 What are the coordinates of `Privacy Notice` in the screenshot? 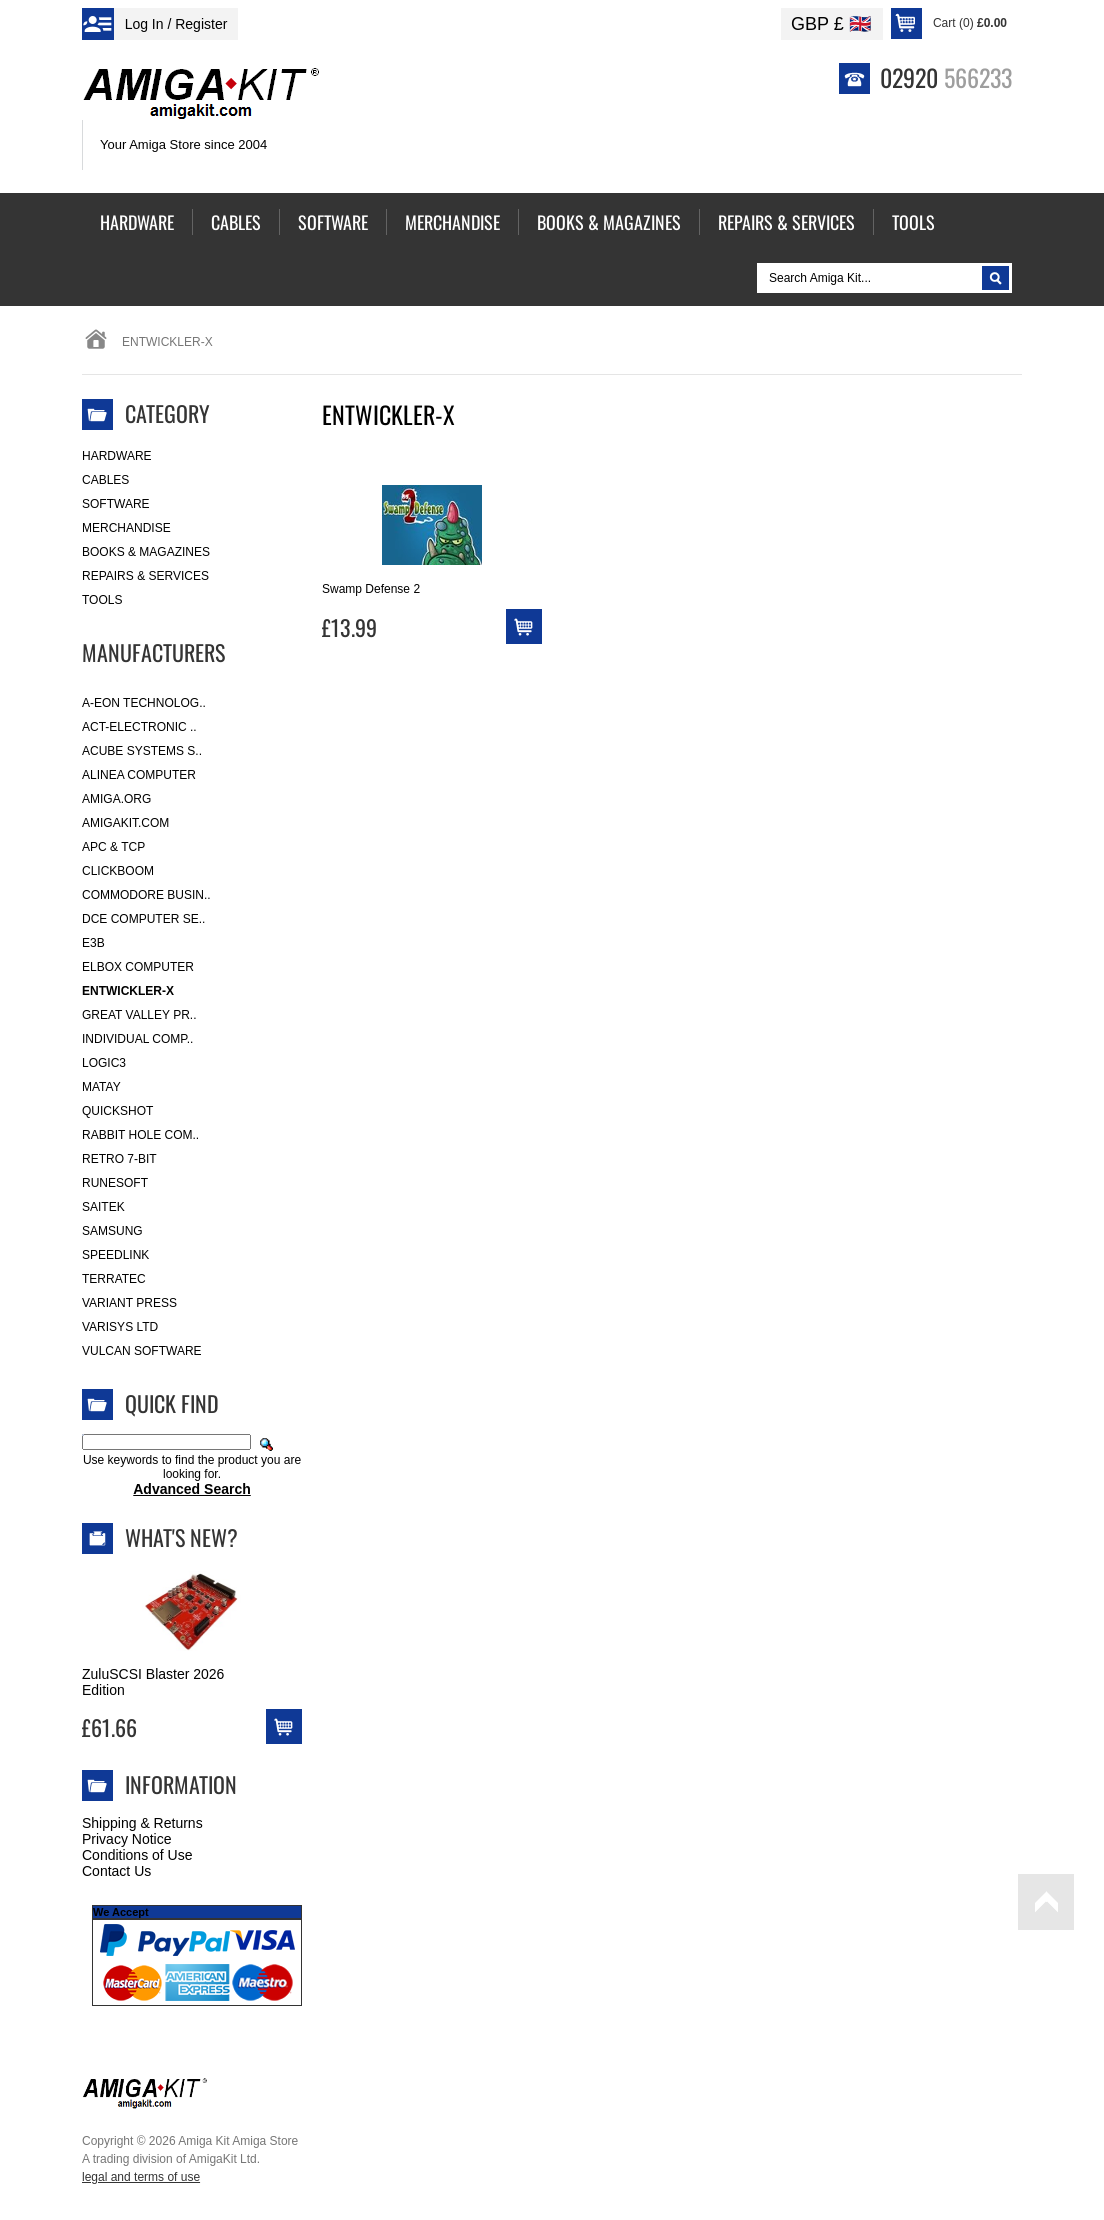 It's located at (126, 1839).